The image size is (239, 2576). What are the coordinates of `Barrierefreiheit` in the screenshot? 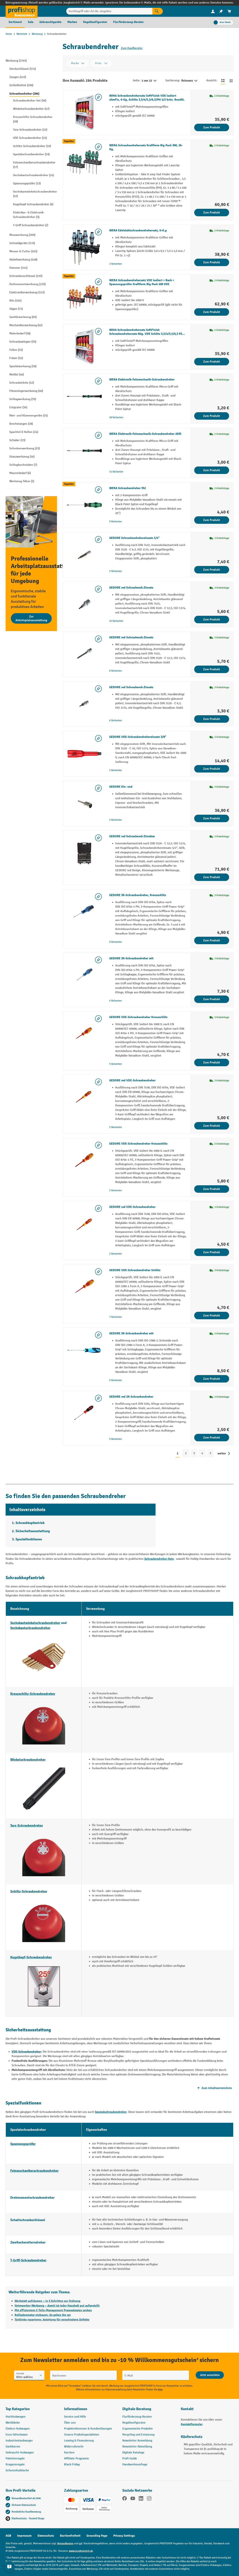 It's located at (70, 2536).